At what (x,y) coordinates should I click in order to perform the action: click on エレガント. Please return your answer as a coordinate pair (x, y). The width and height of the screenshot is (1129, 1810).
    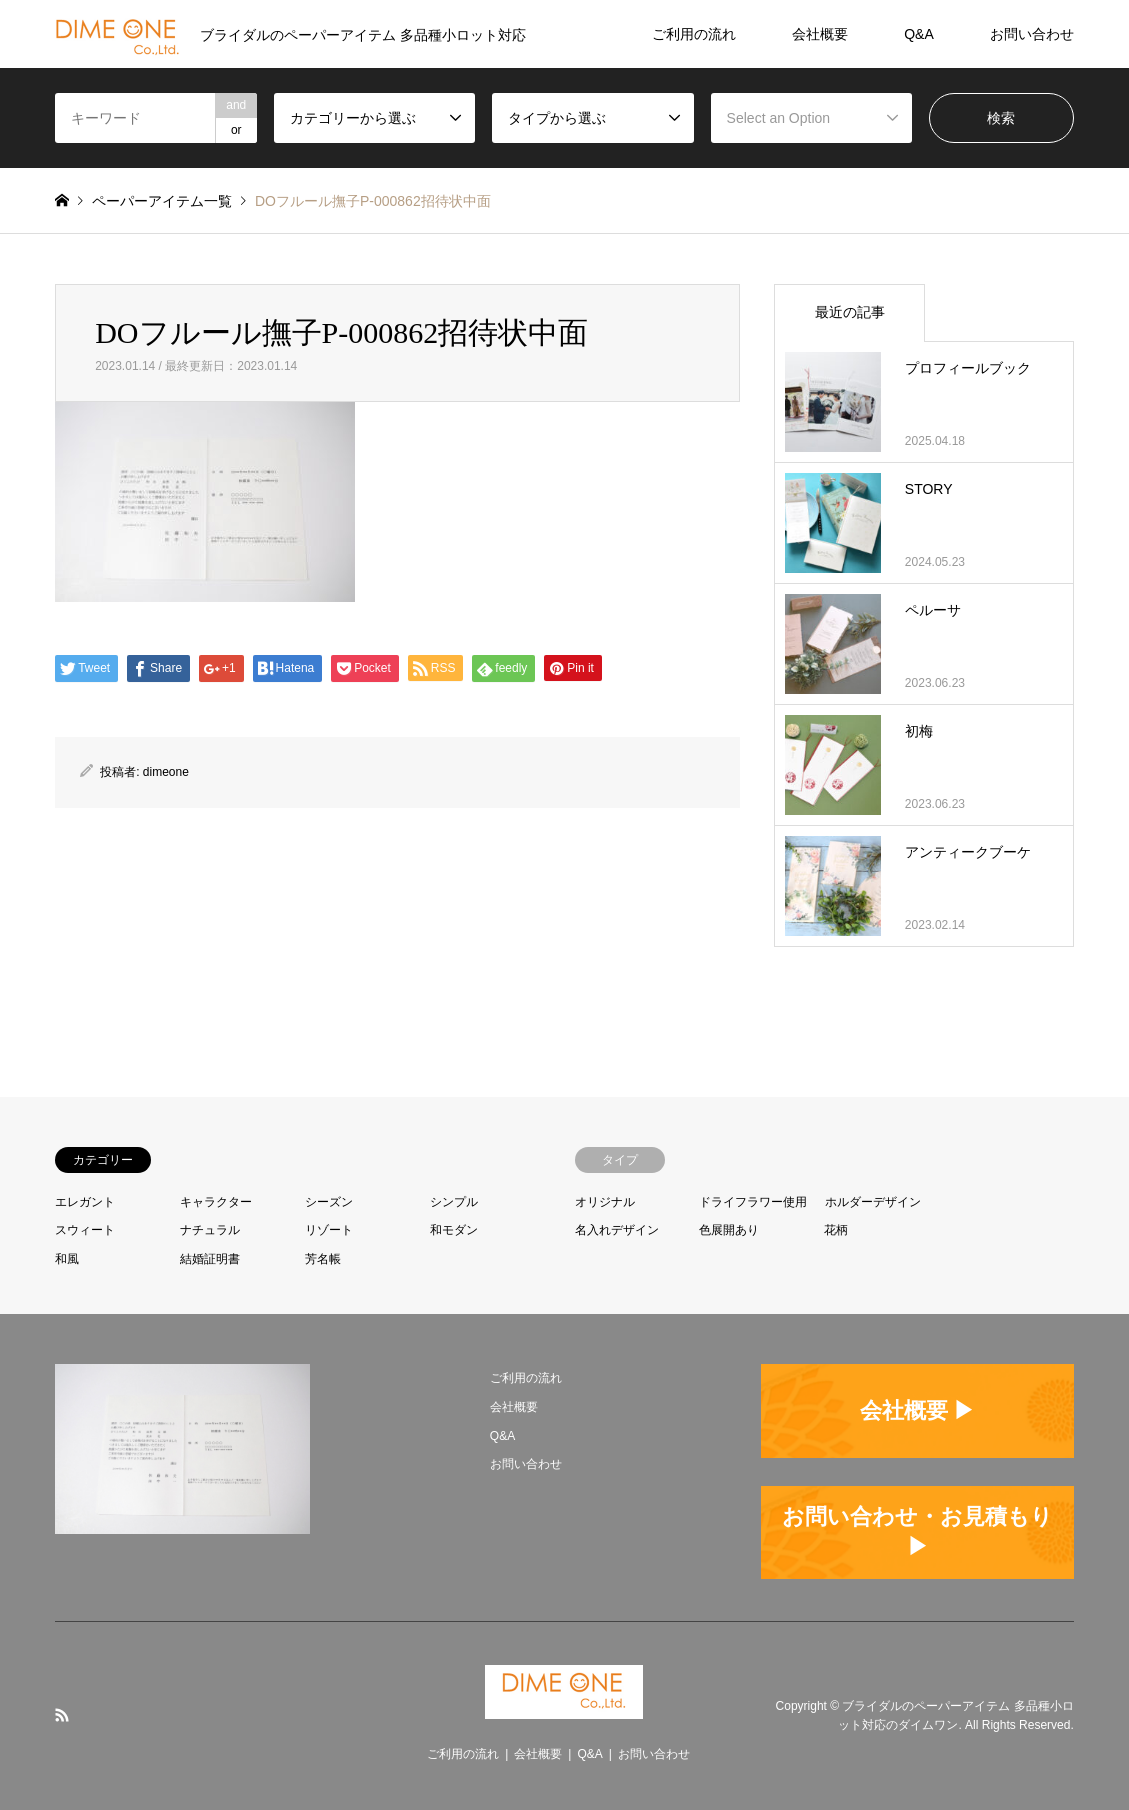
    Looking at the image, I should click on (85, 1202).